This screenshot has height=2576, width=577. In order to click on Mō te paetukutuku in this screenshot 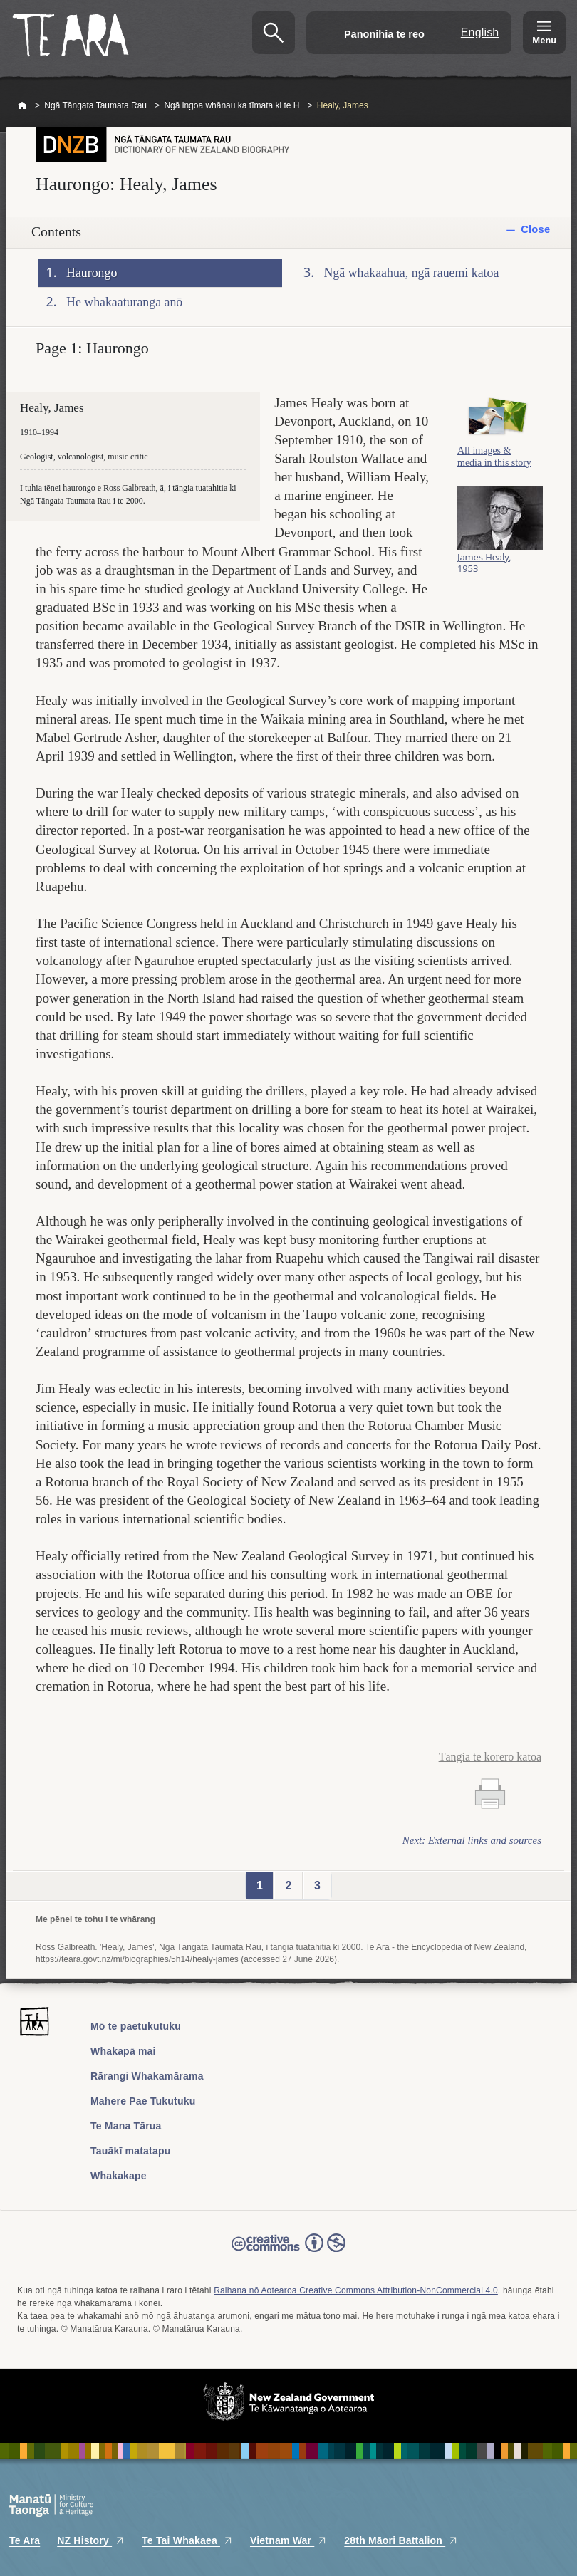, I will do `click(135, 2026)`.